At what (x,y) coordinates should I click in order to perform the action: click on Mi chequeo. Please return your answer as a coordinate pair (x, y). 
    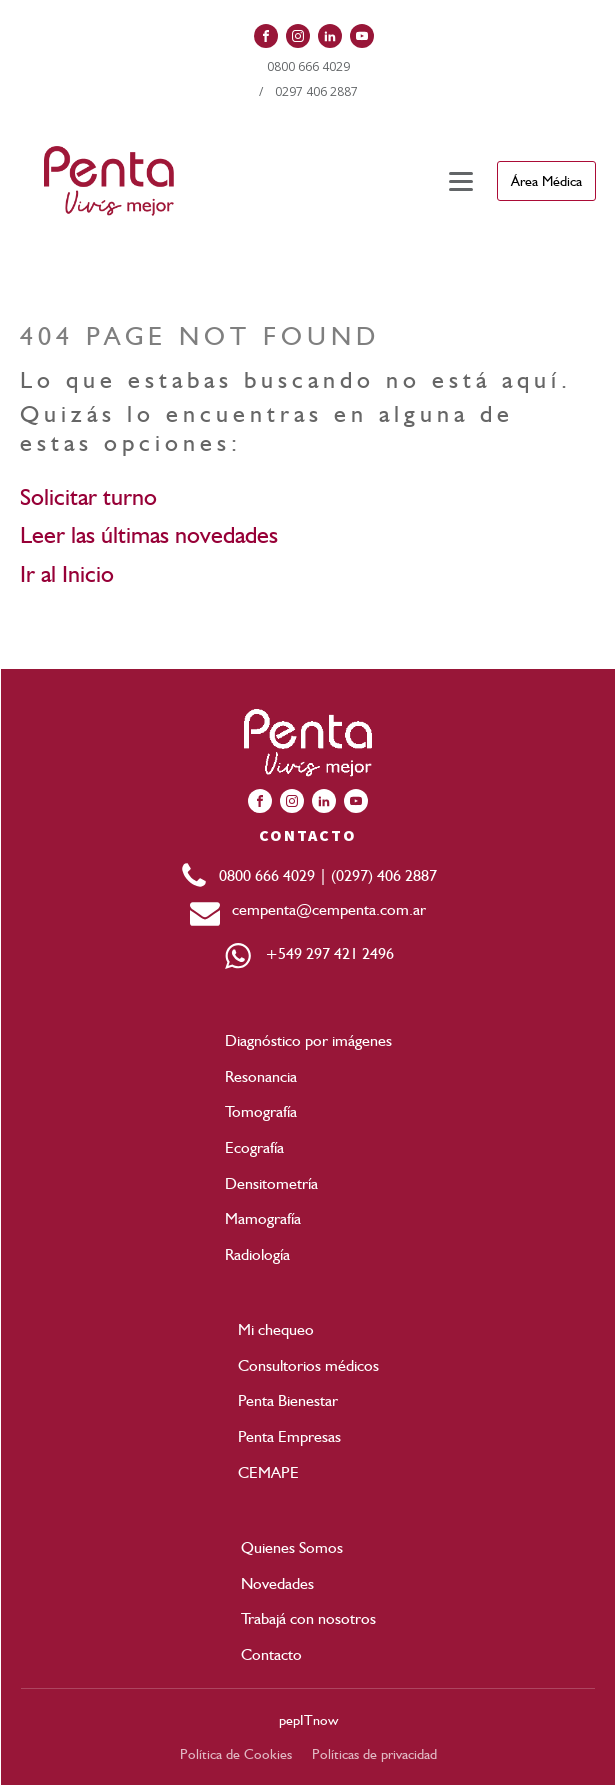
    Looking at the image, I should click on (276, 1329).